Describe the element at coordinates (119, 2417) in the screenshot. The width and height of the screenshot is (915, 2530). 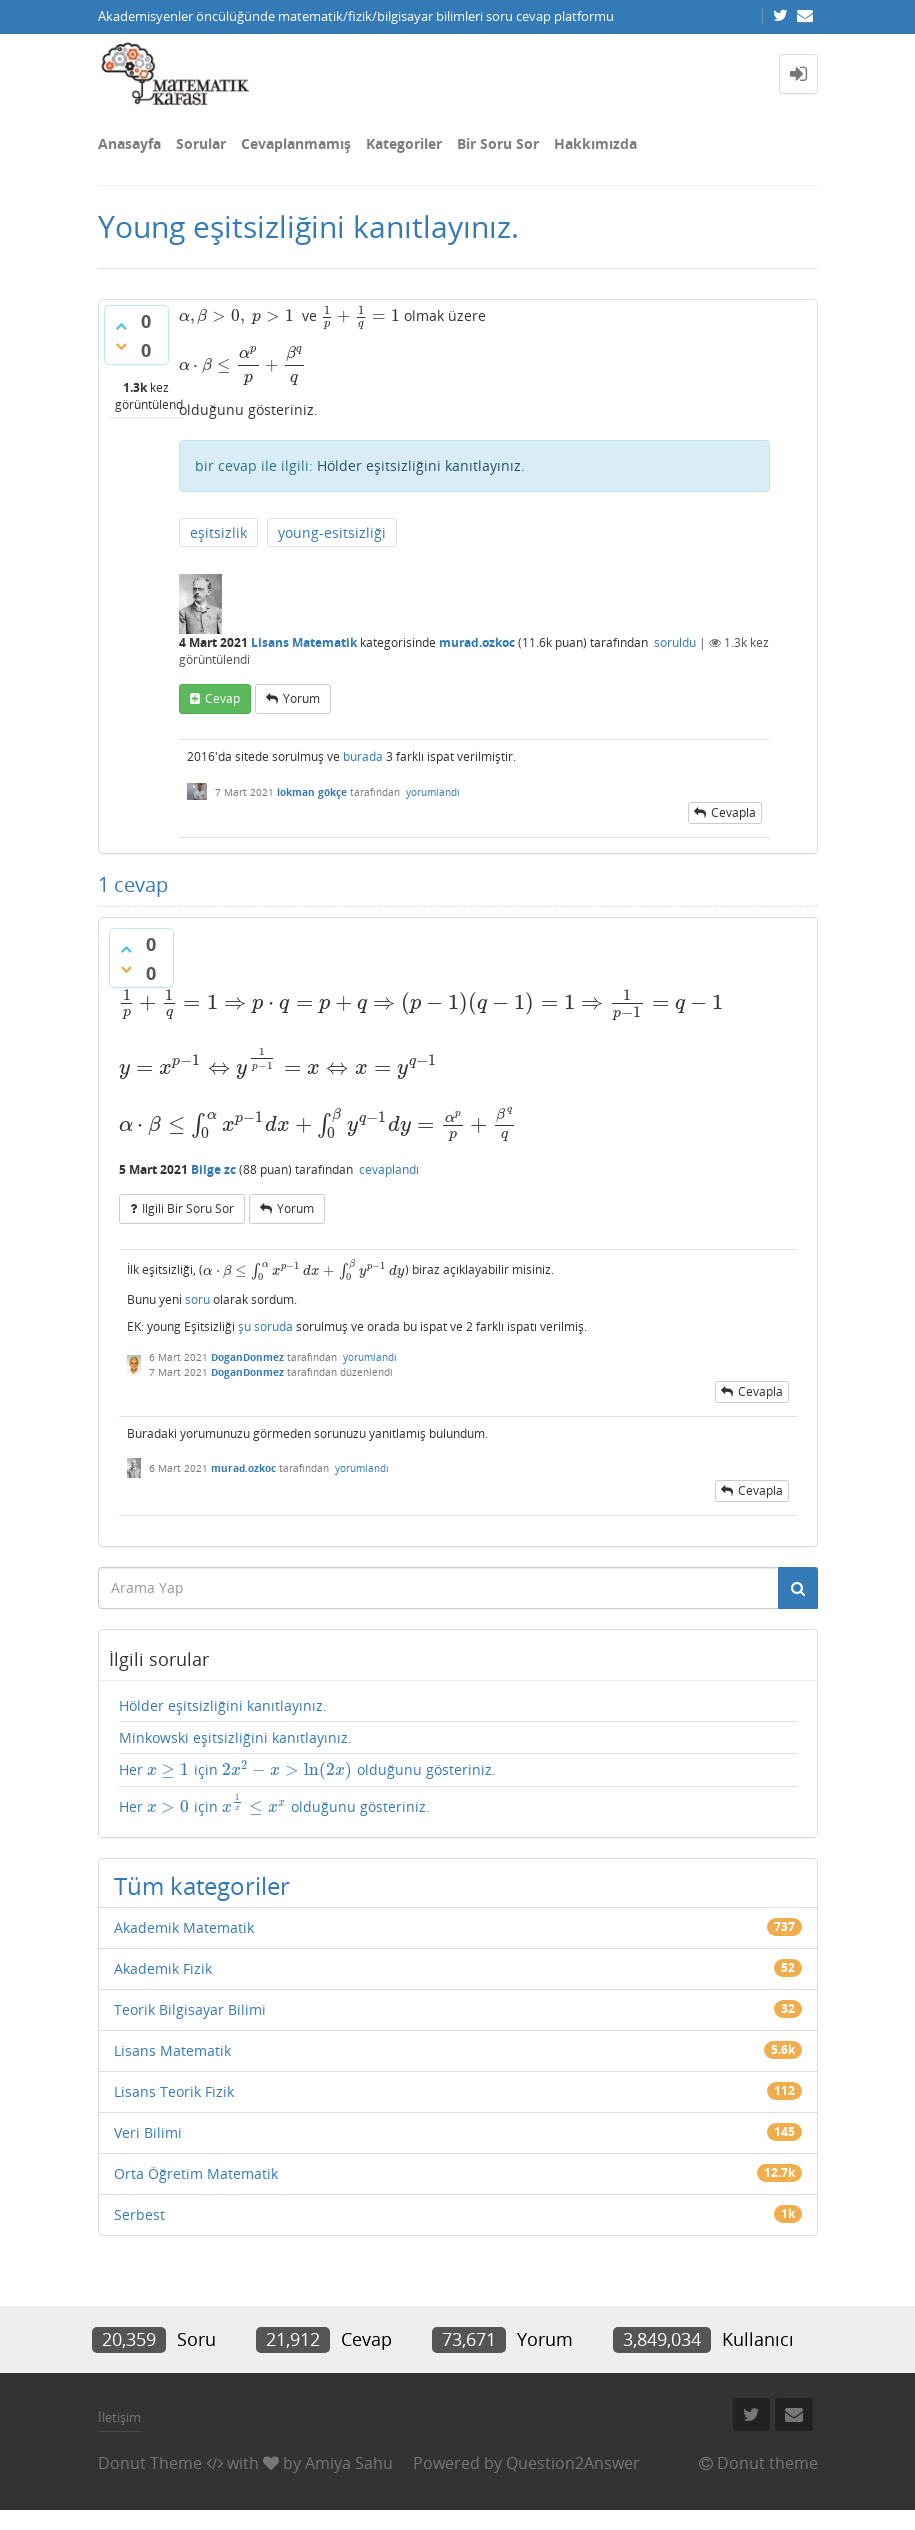
I see `İletişim` at that location.